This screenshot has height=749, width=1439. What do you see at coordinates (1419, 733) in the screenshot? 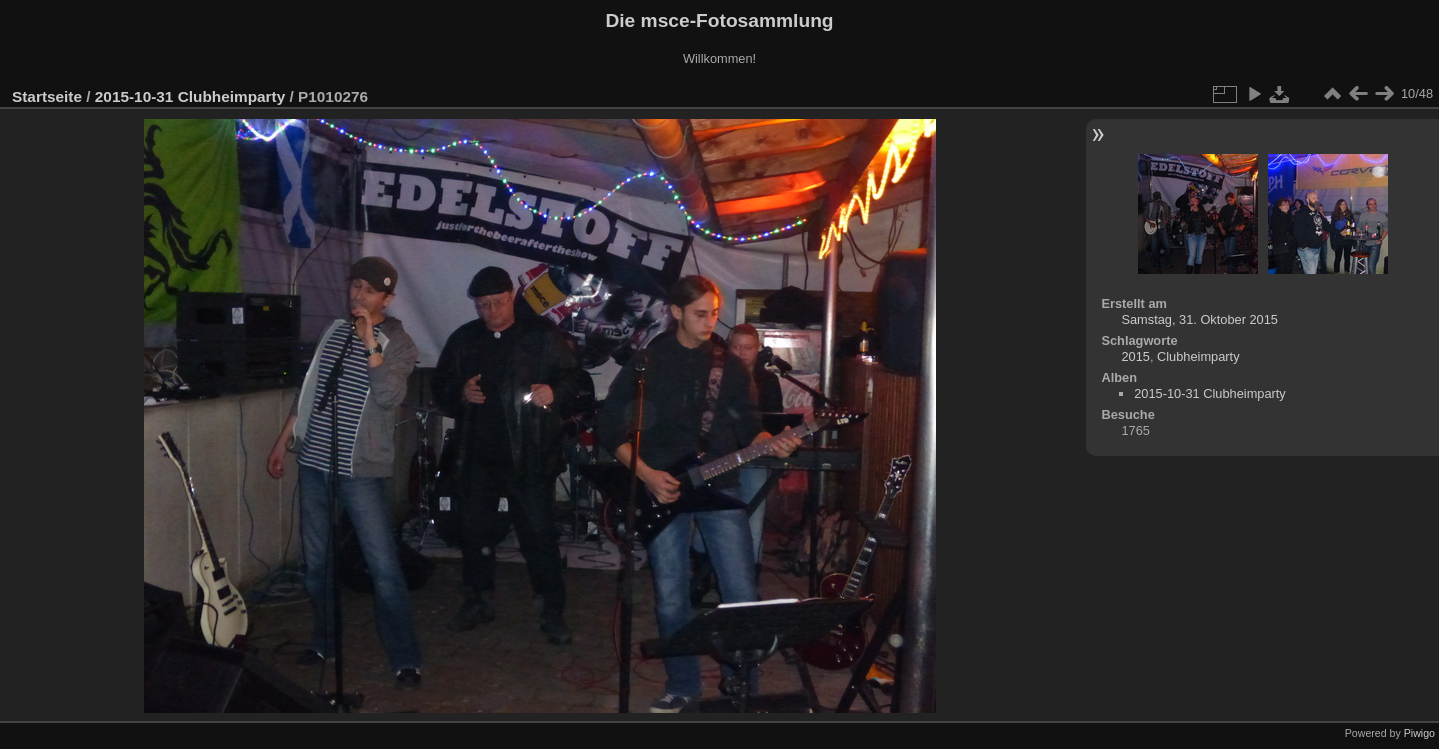
I see `Piwigo` at bounding box center [1419, 733].